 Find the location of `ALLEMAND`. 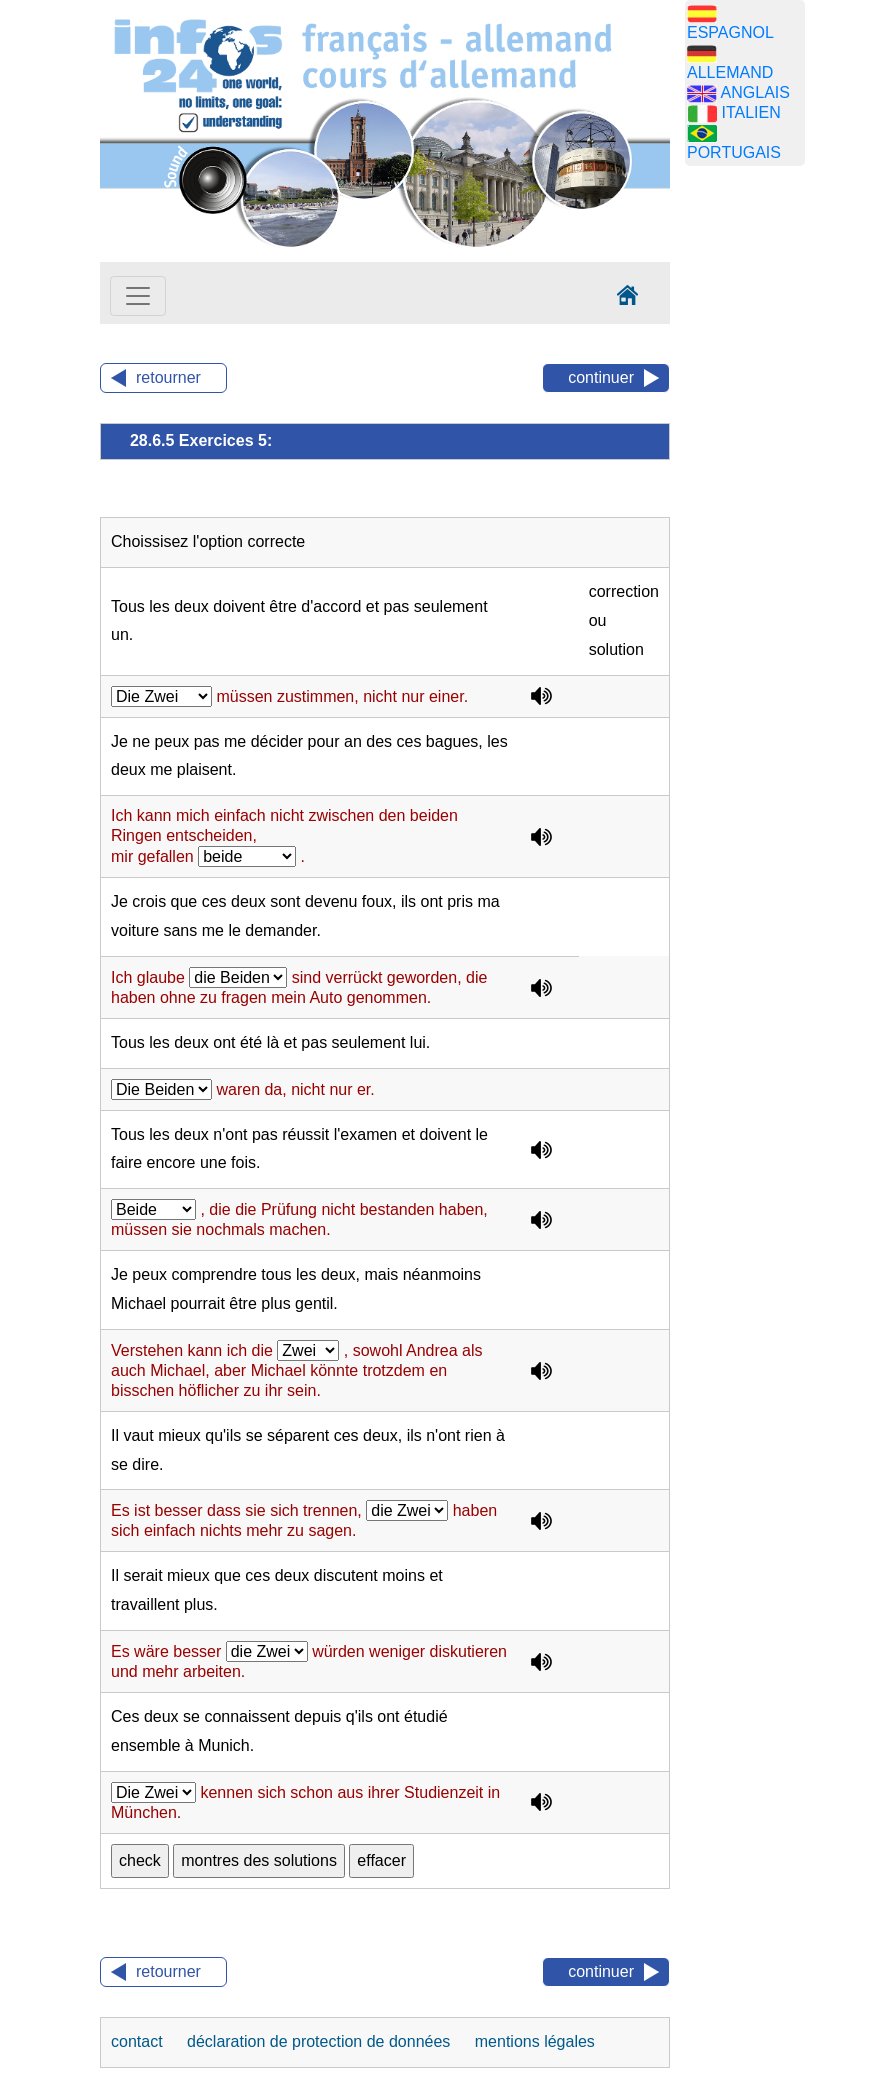

ALLEMAND is located at coordinates (730, 72).